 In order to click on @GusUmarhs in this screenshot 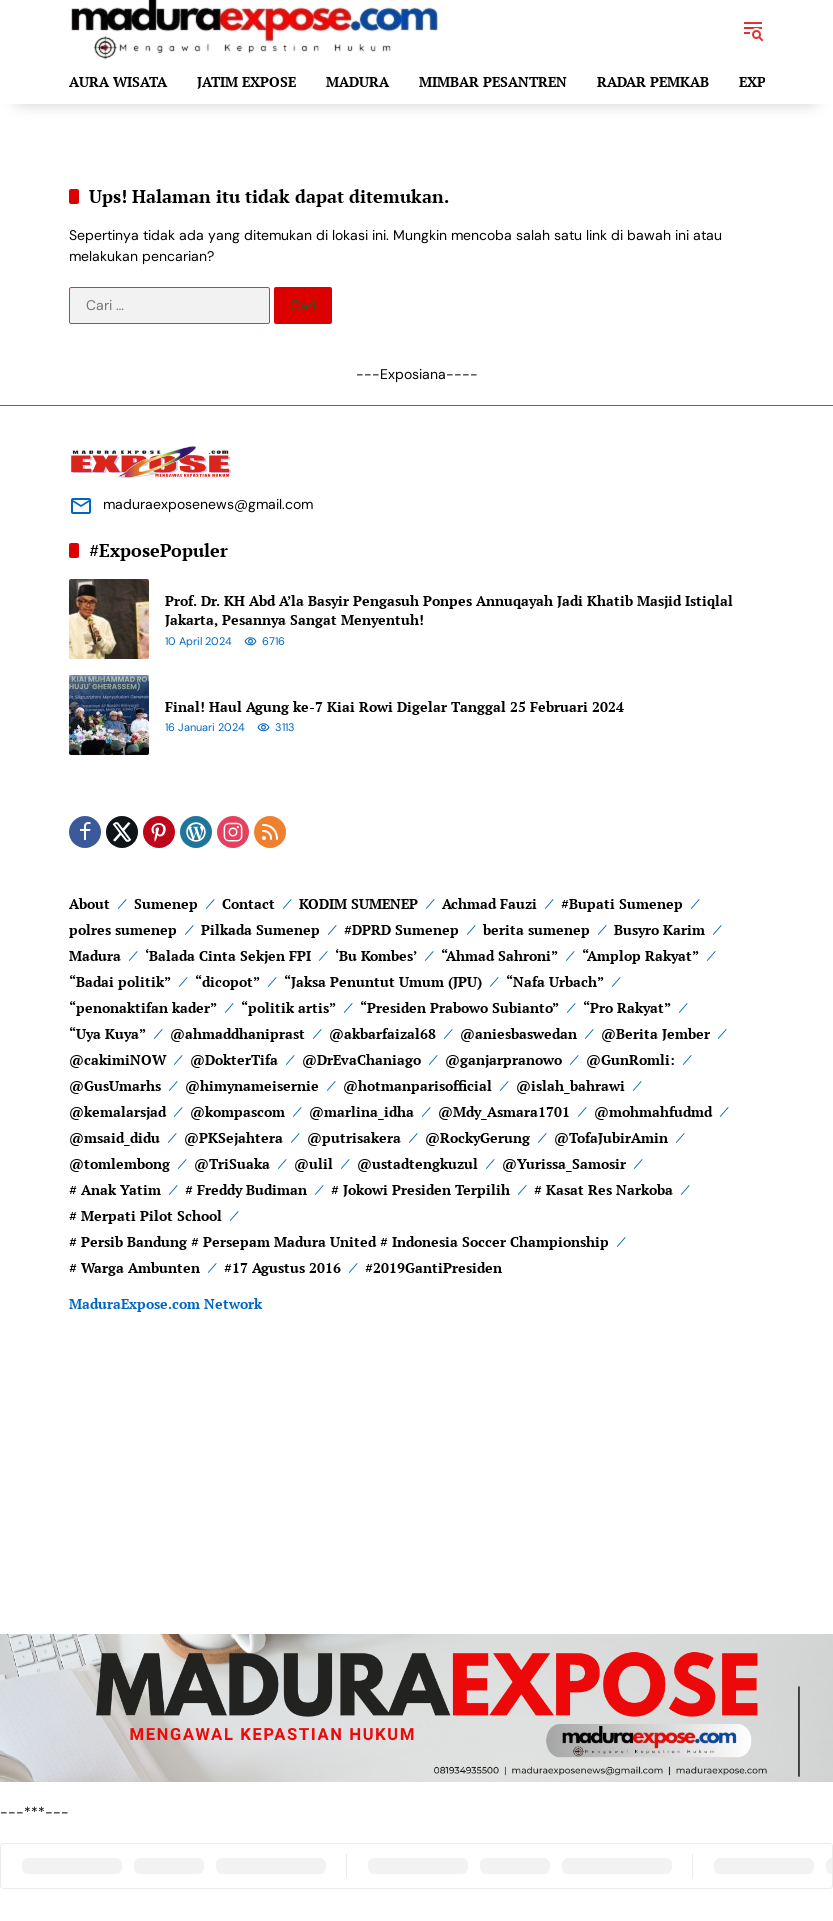, I will do `click(115, 1085)`.